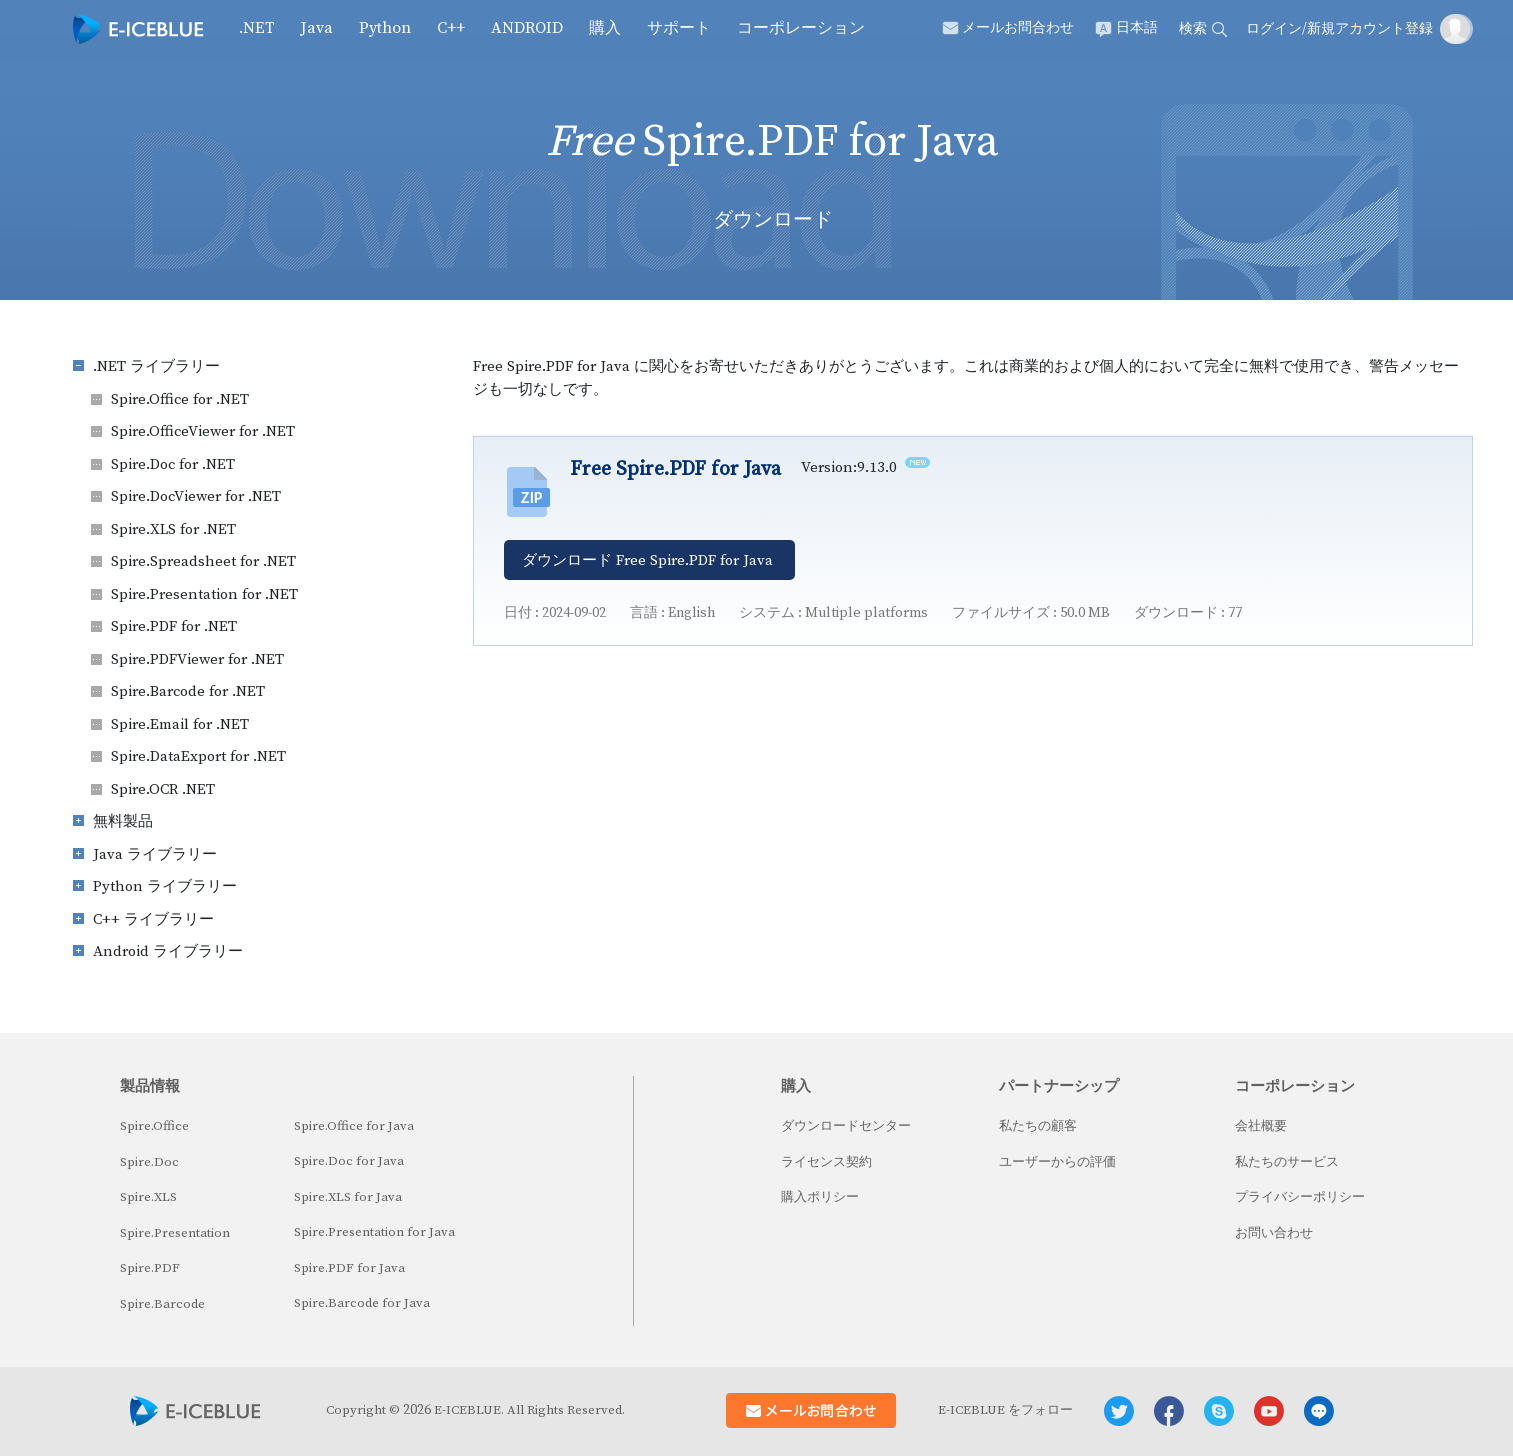 The width and height of the screenshot is (1513, 1456). Describe the element at coordinates (163, 789) in the screenshot. I see `Spire.OCR .NET` at that location.